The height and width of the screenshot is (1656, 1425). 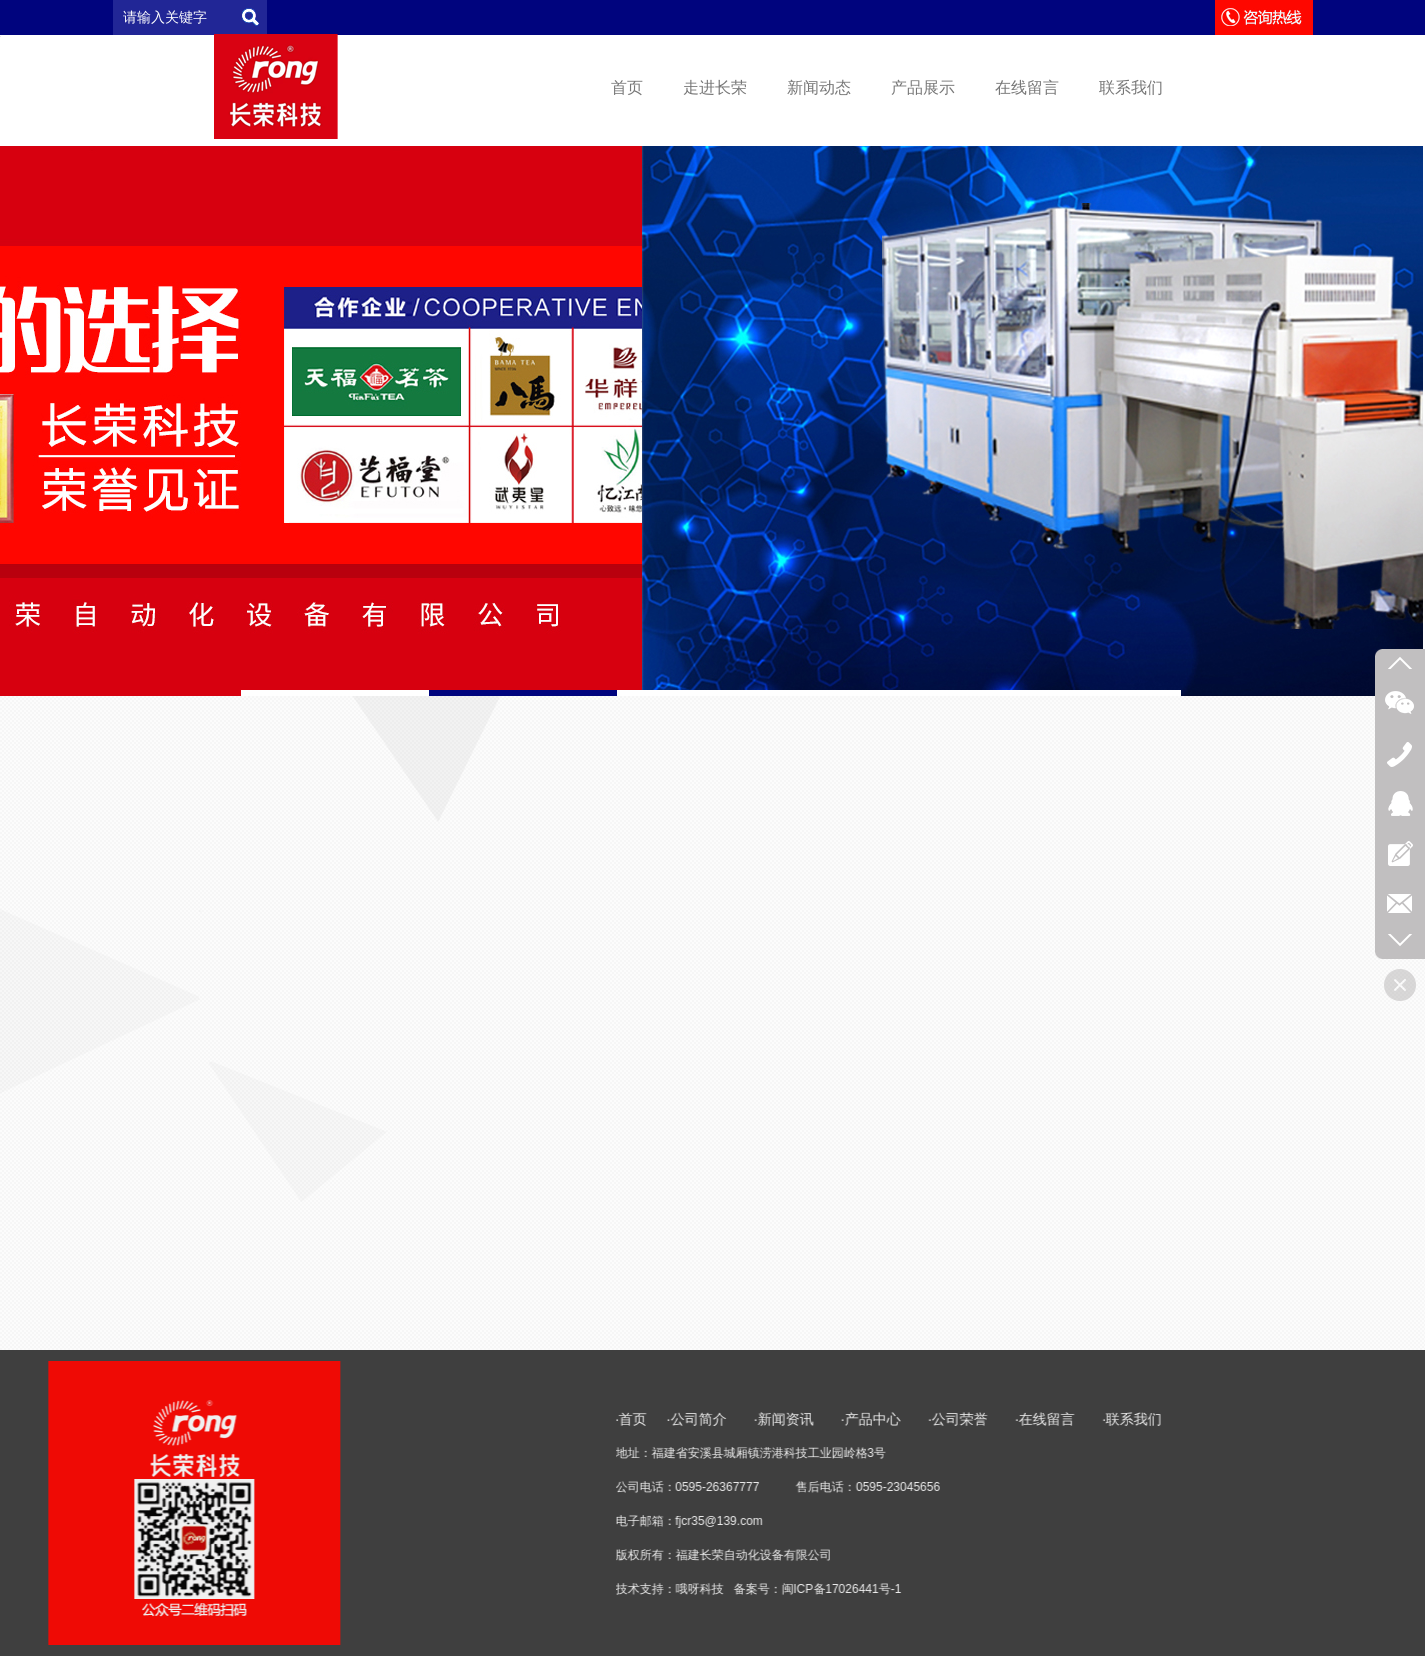 I want to click on 闽ICP备17026441号-1, so click(x=1149, y=1589).